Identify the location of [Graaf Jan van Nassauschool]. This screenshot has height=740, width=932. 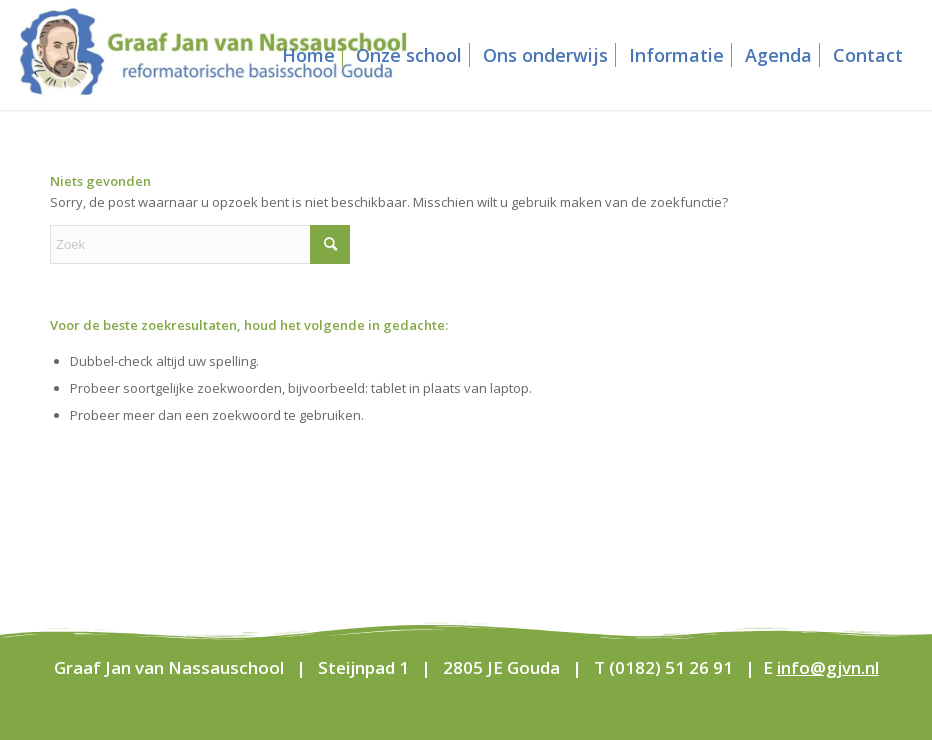
(213, 55).